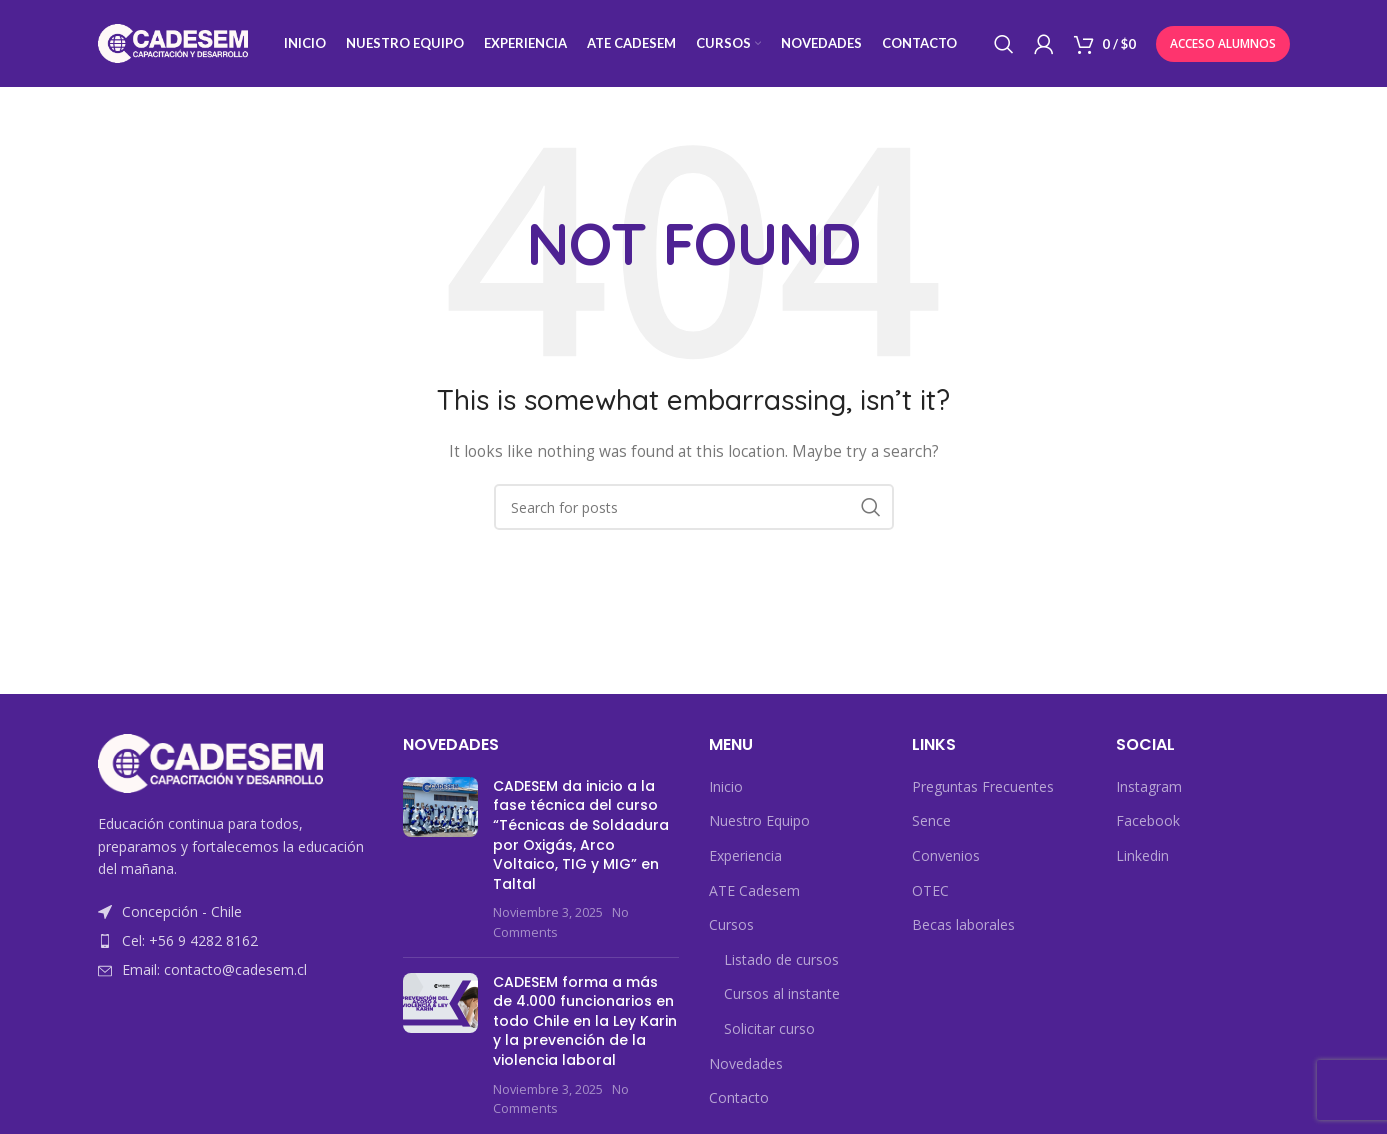  What do you see at coordinates (754, 892) in the screenshot?
I see `ATE Cadesem` at bounding box center [754, 892].